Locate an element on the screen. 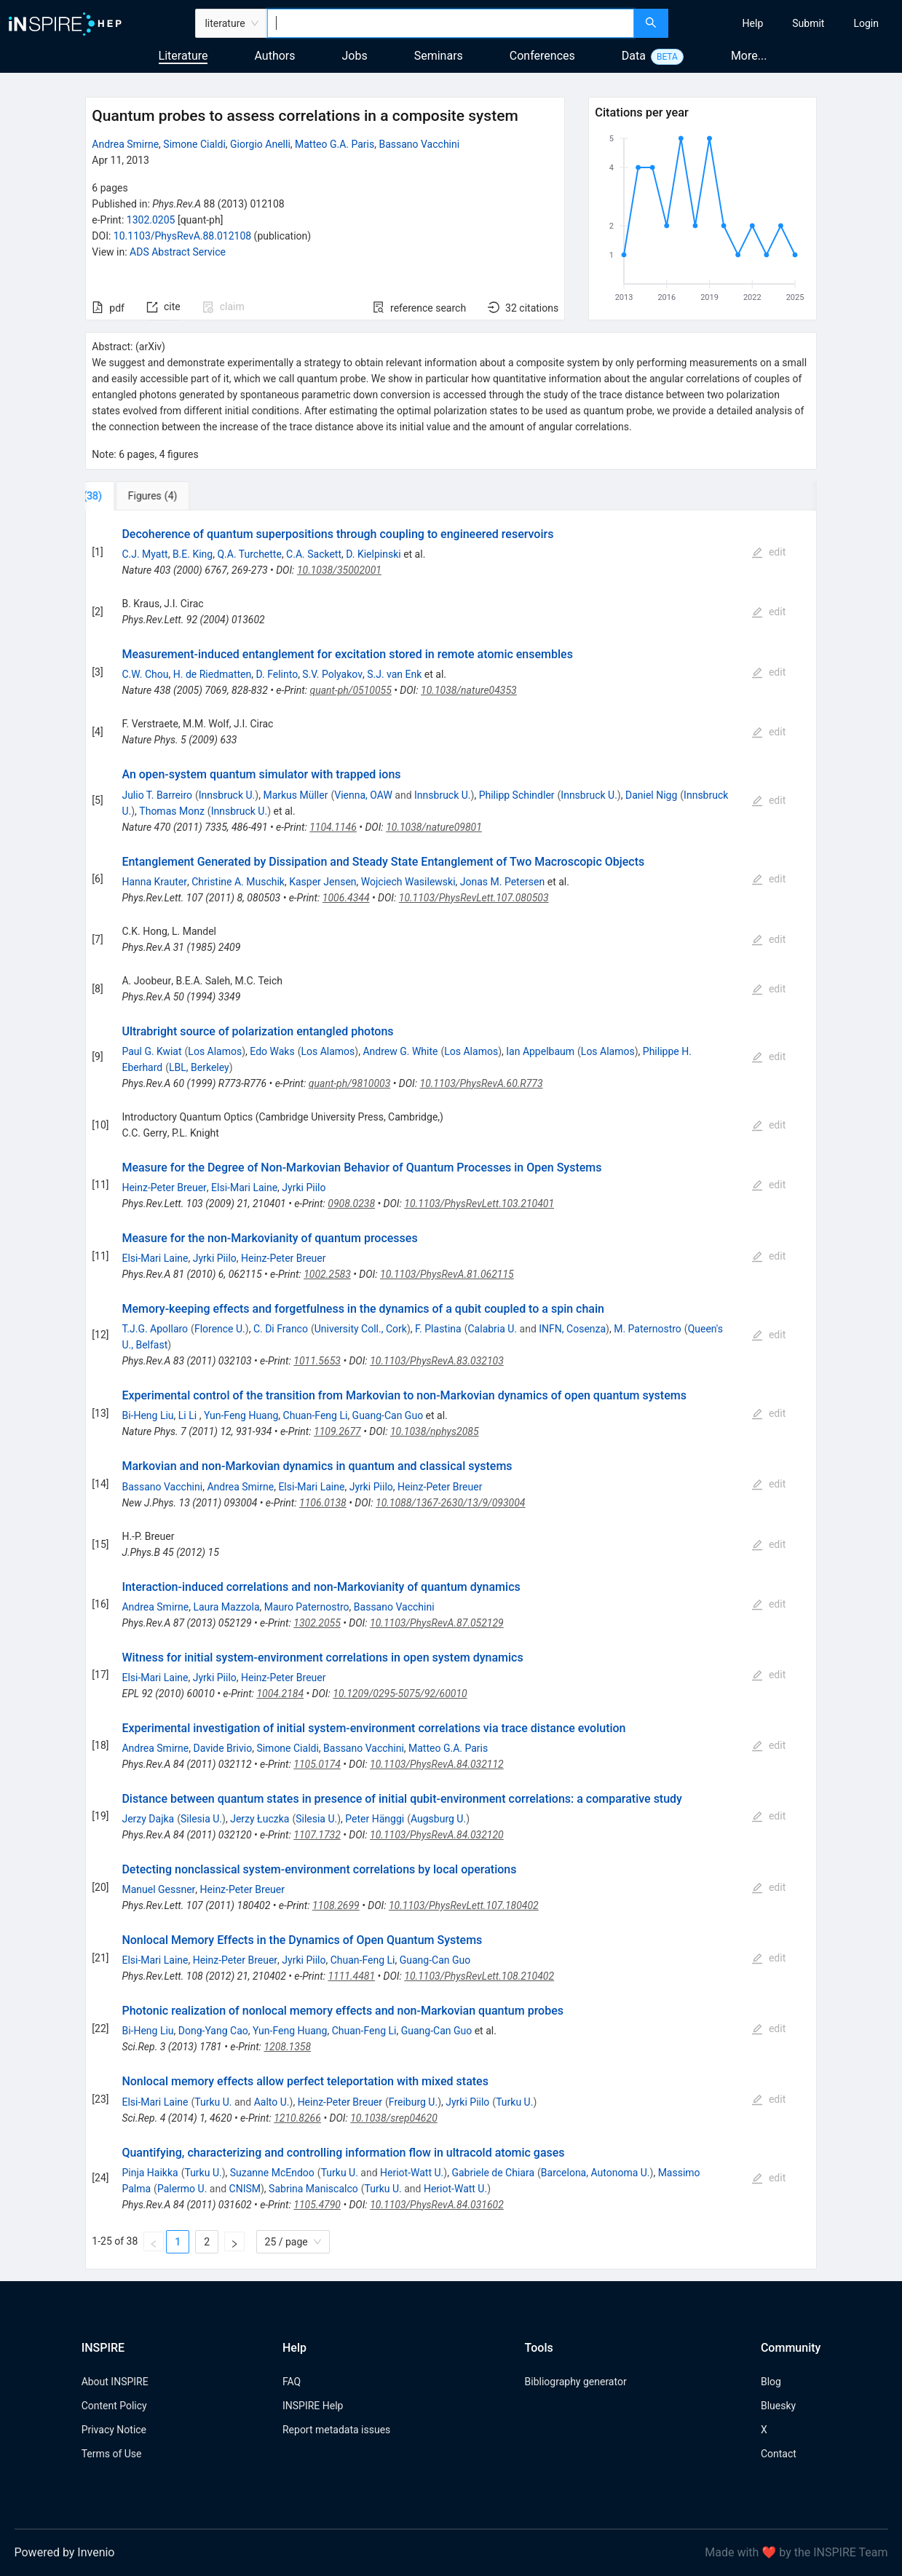  quant-ph/9810003 is located at coordinates (349, 1083).